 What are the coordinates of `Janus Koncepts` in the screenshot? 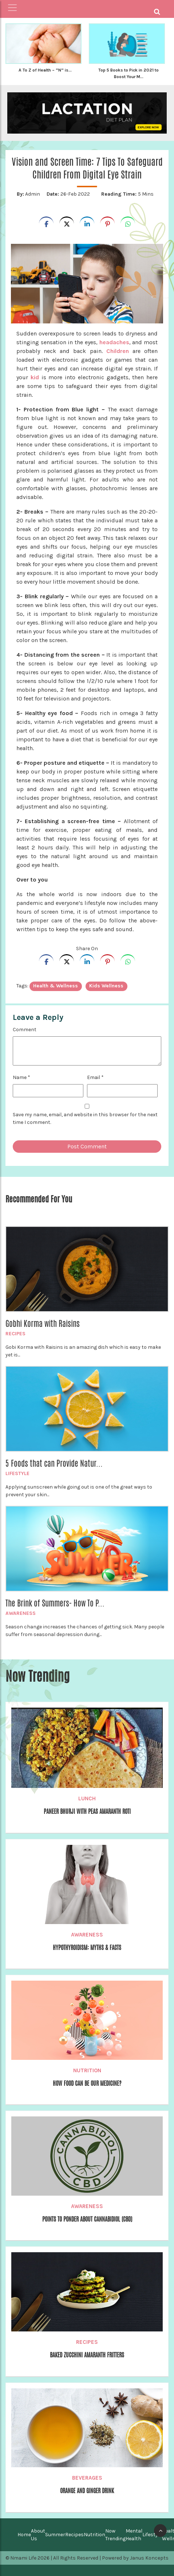 It's located at (149, 2558).